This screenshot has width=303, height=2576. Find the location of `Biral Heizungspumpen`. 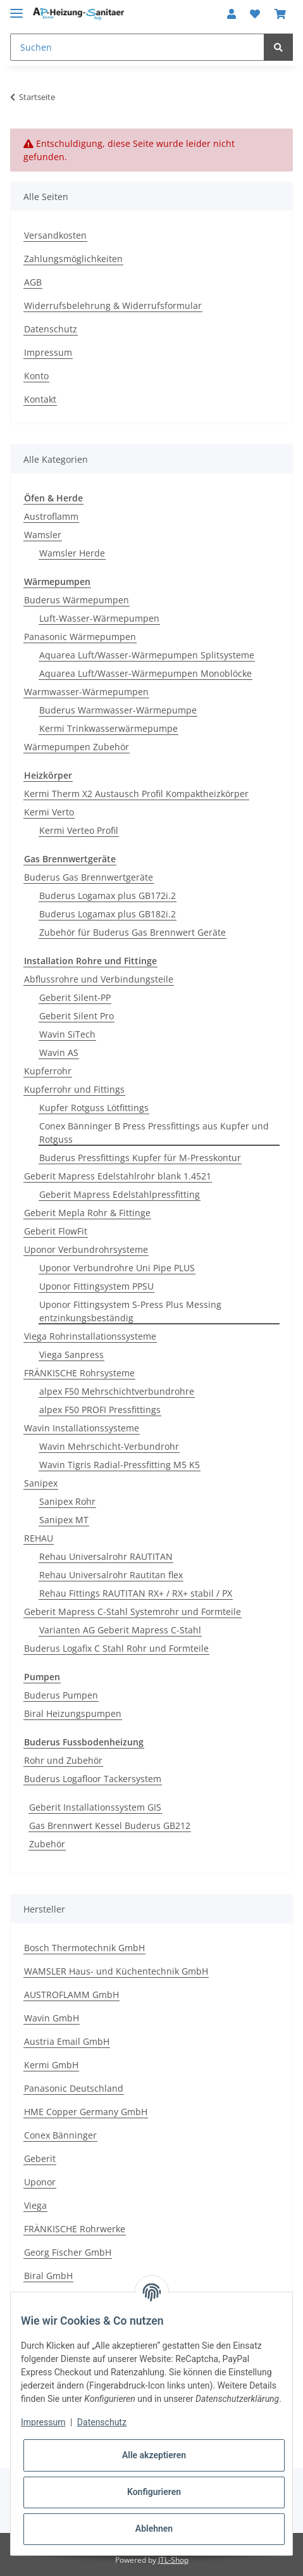

Biral Heizungspumpen is located at coordinates (72, 1713).